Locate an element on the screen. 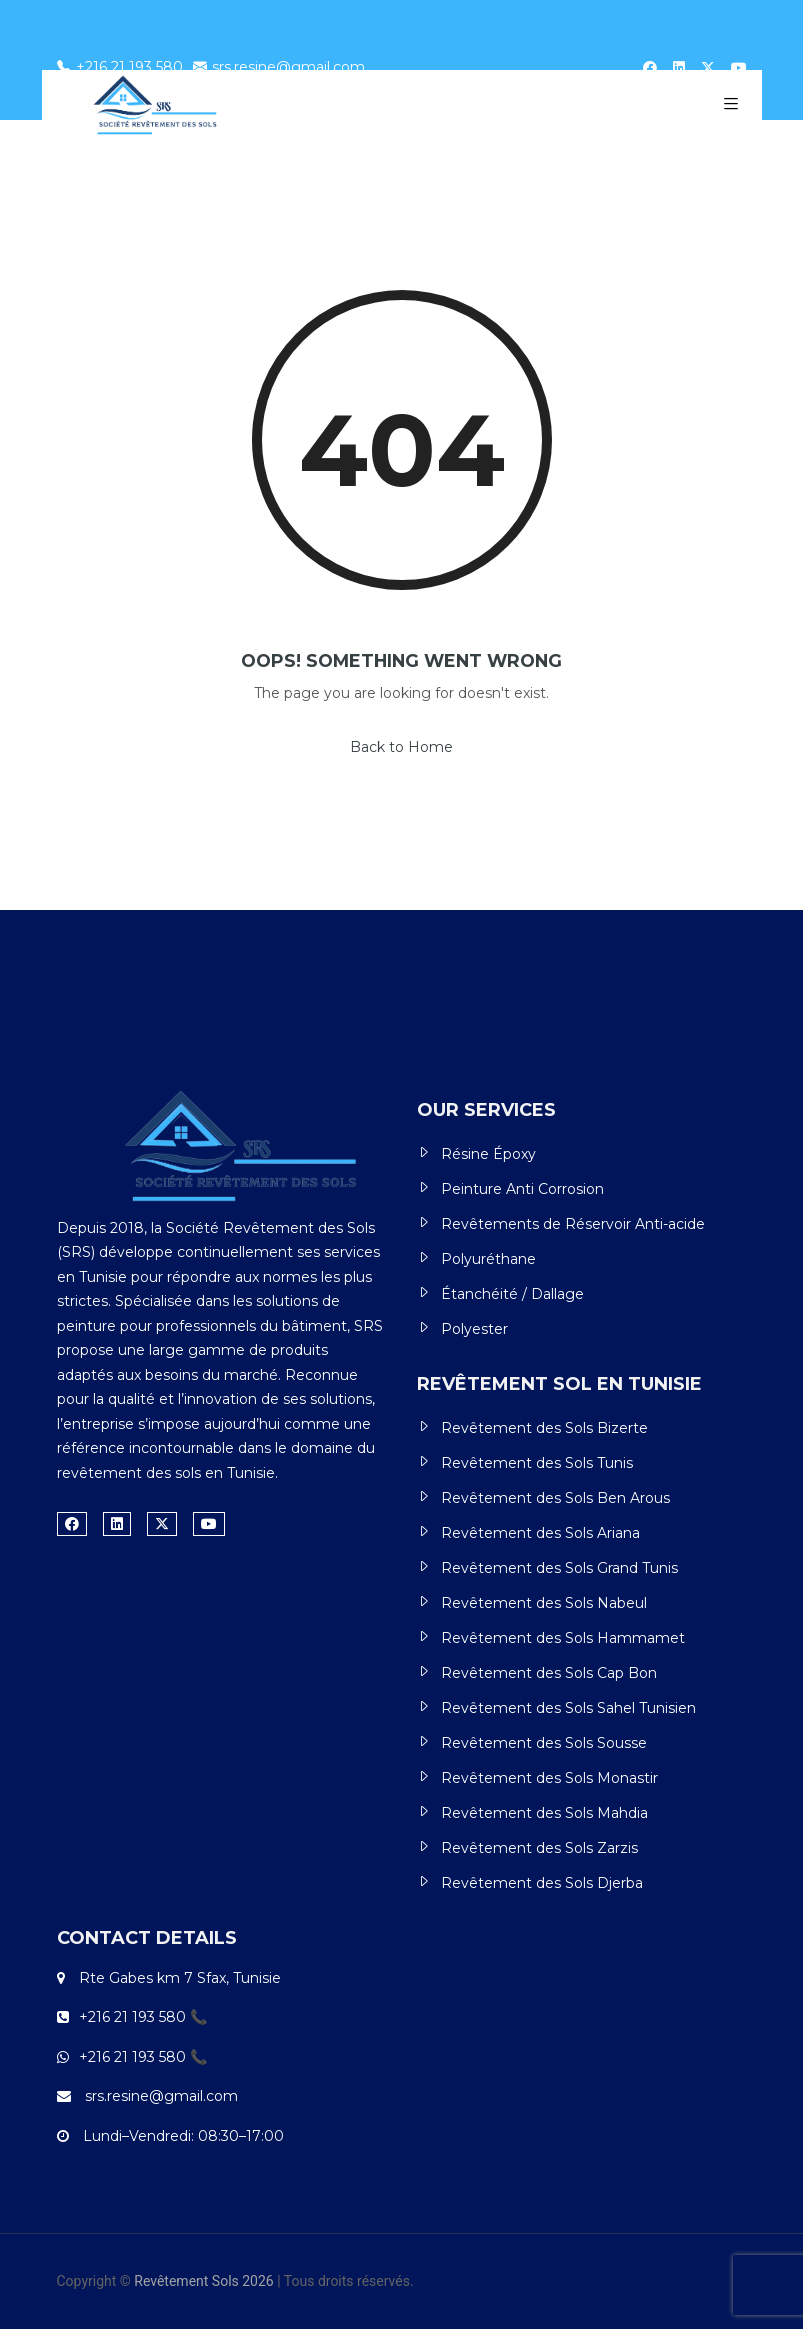  Revêtement des Sols Monastir is located at coordinates (549, 1778).